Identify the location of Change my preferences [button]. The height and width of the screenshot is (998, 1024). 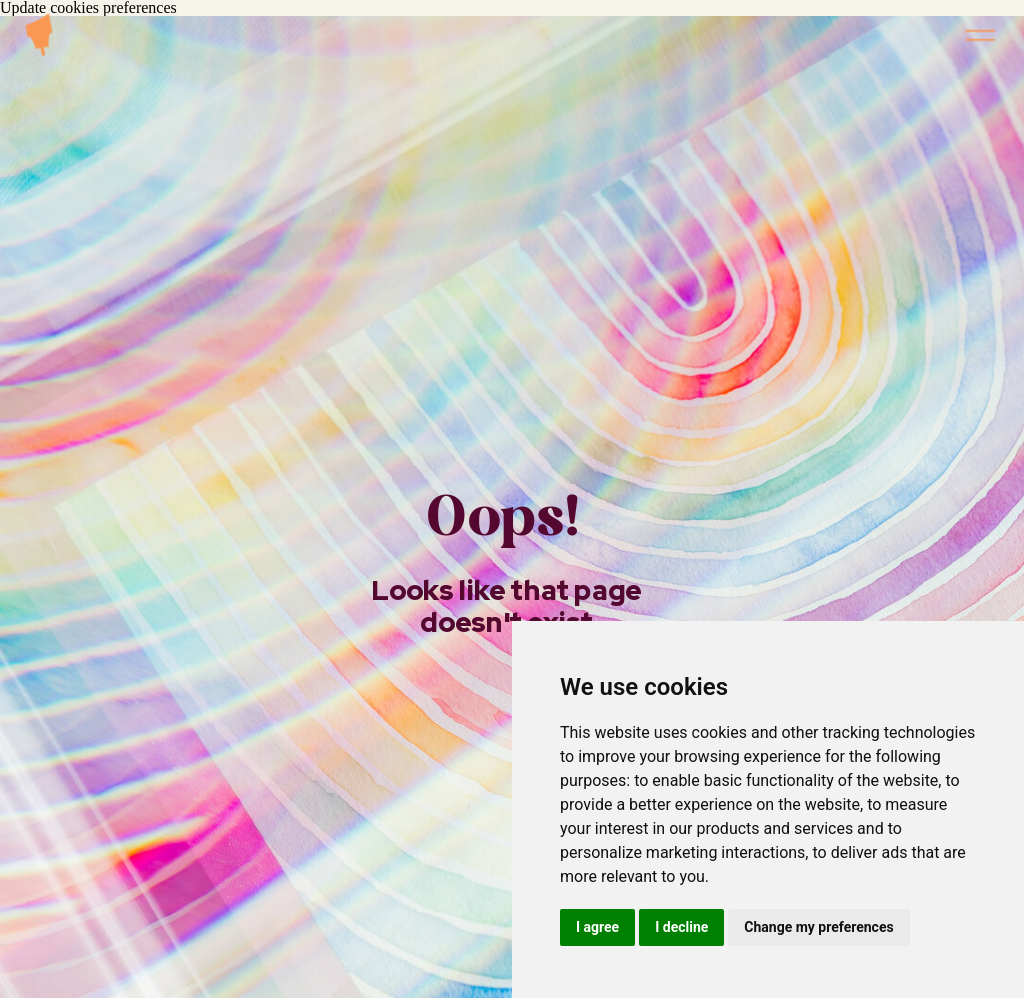
(818, 927).